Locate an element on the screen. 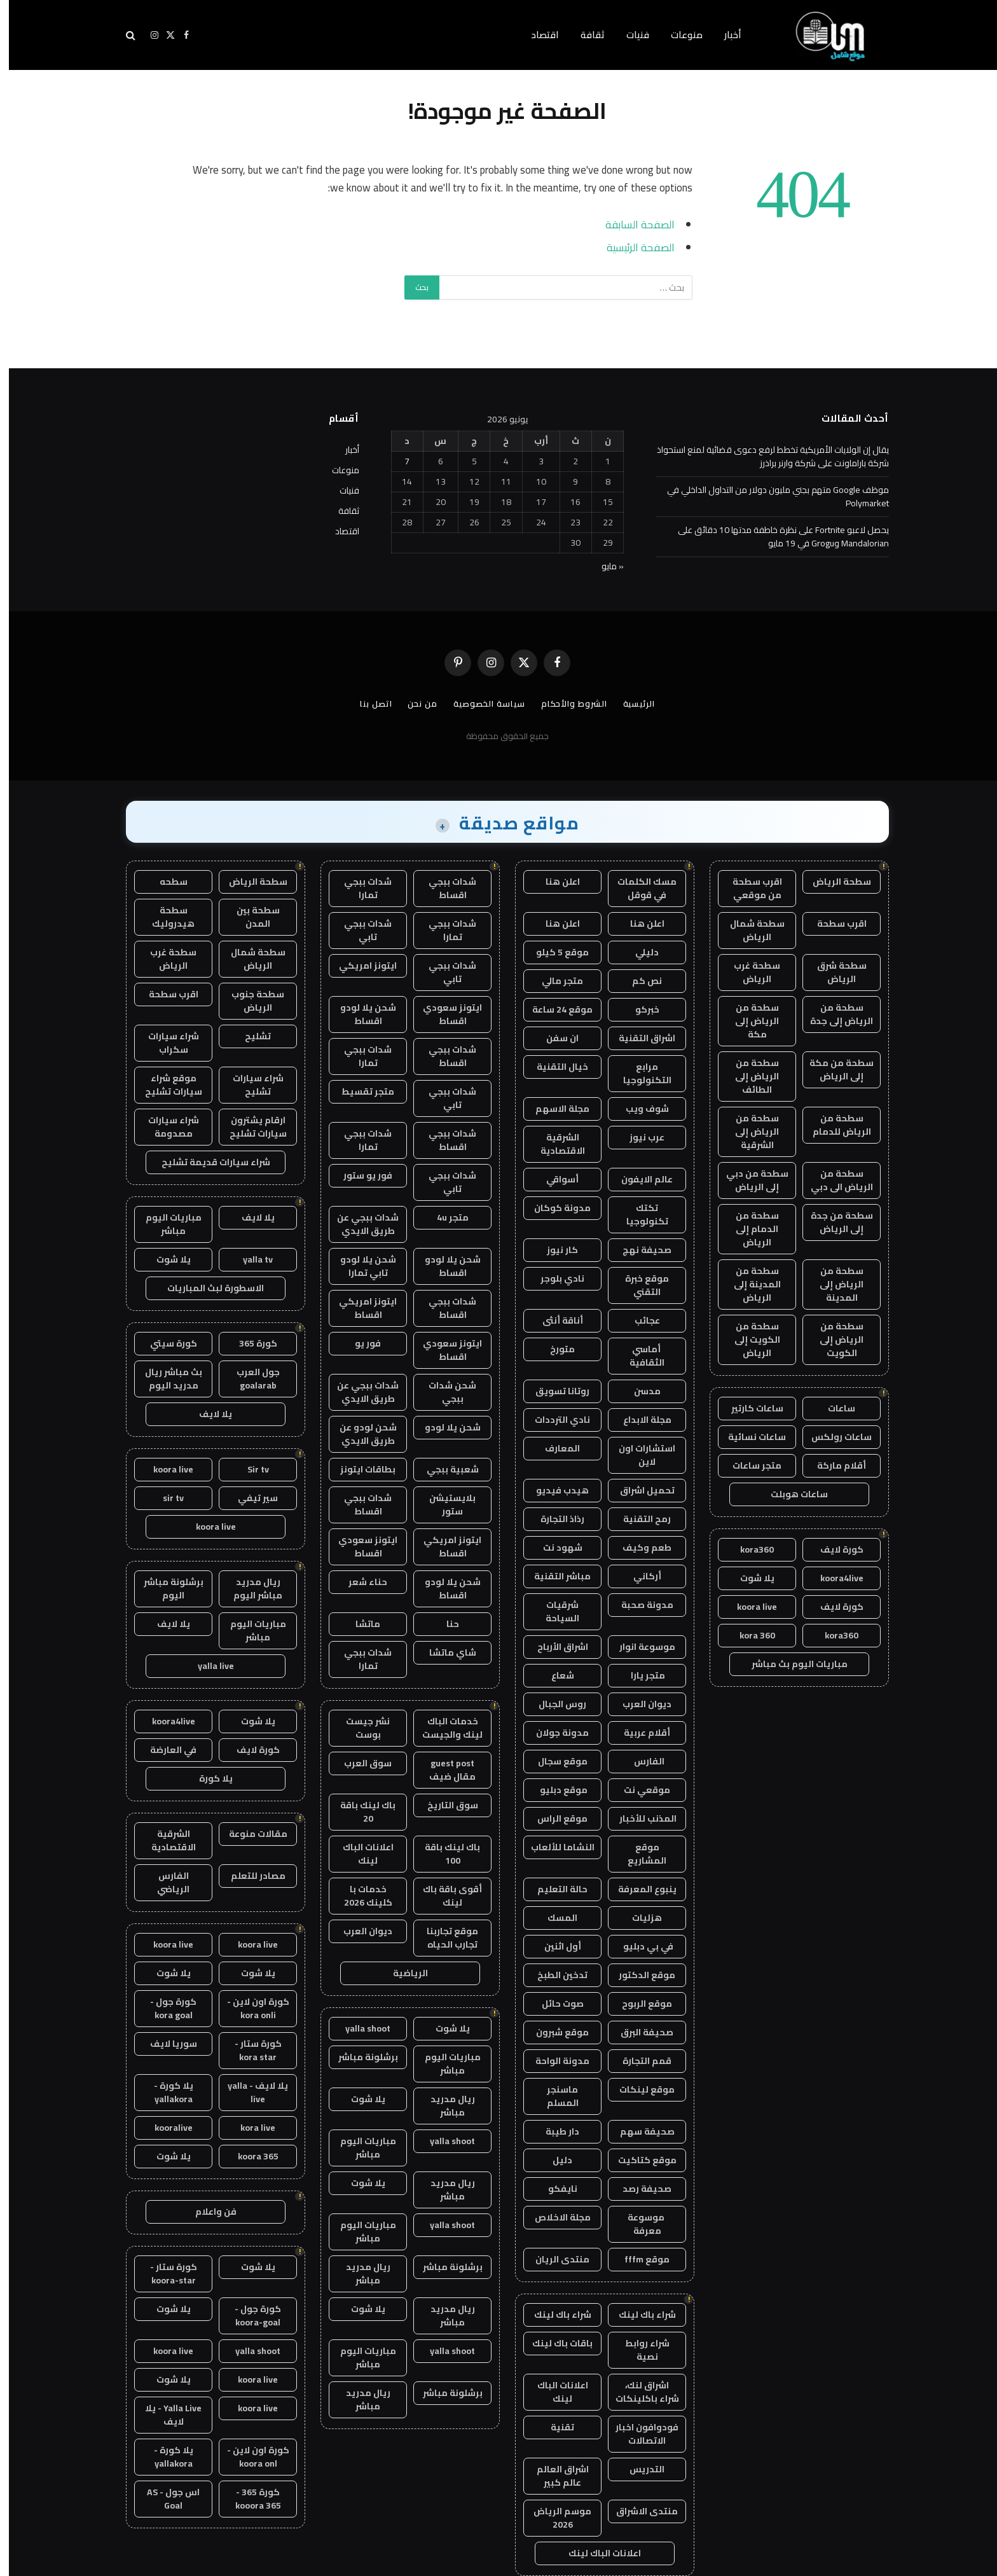 The height and width of the screenshot is (2576, 997). kora 360 is located at coordinates (748, 1635).